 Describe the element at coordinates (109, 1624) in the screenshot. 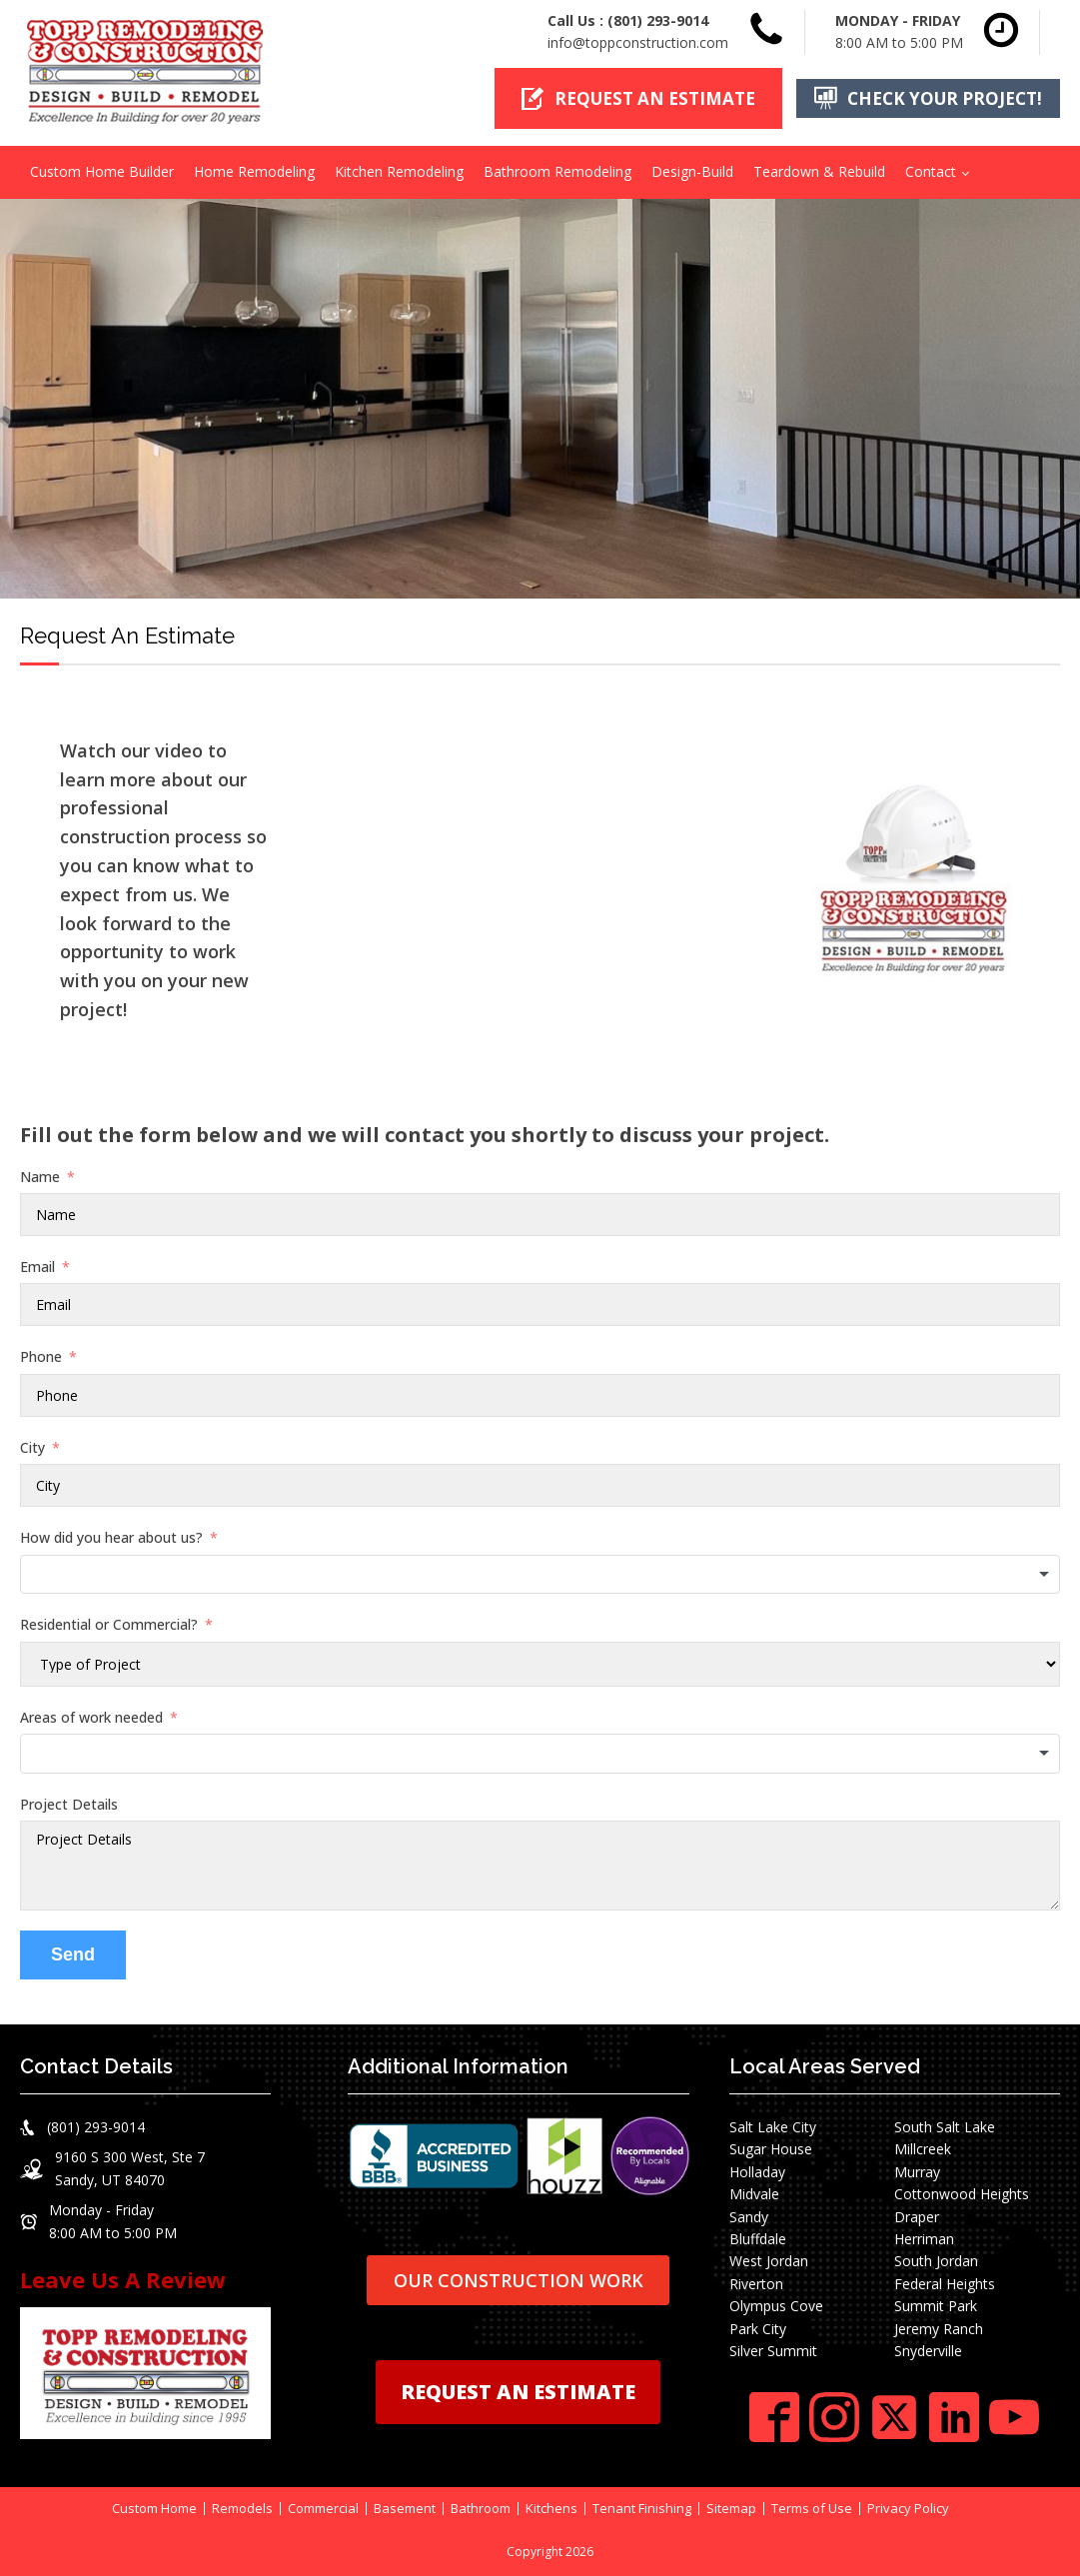

I see `Residential or Commercial?` at that location.